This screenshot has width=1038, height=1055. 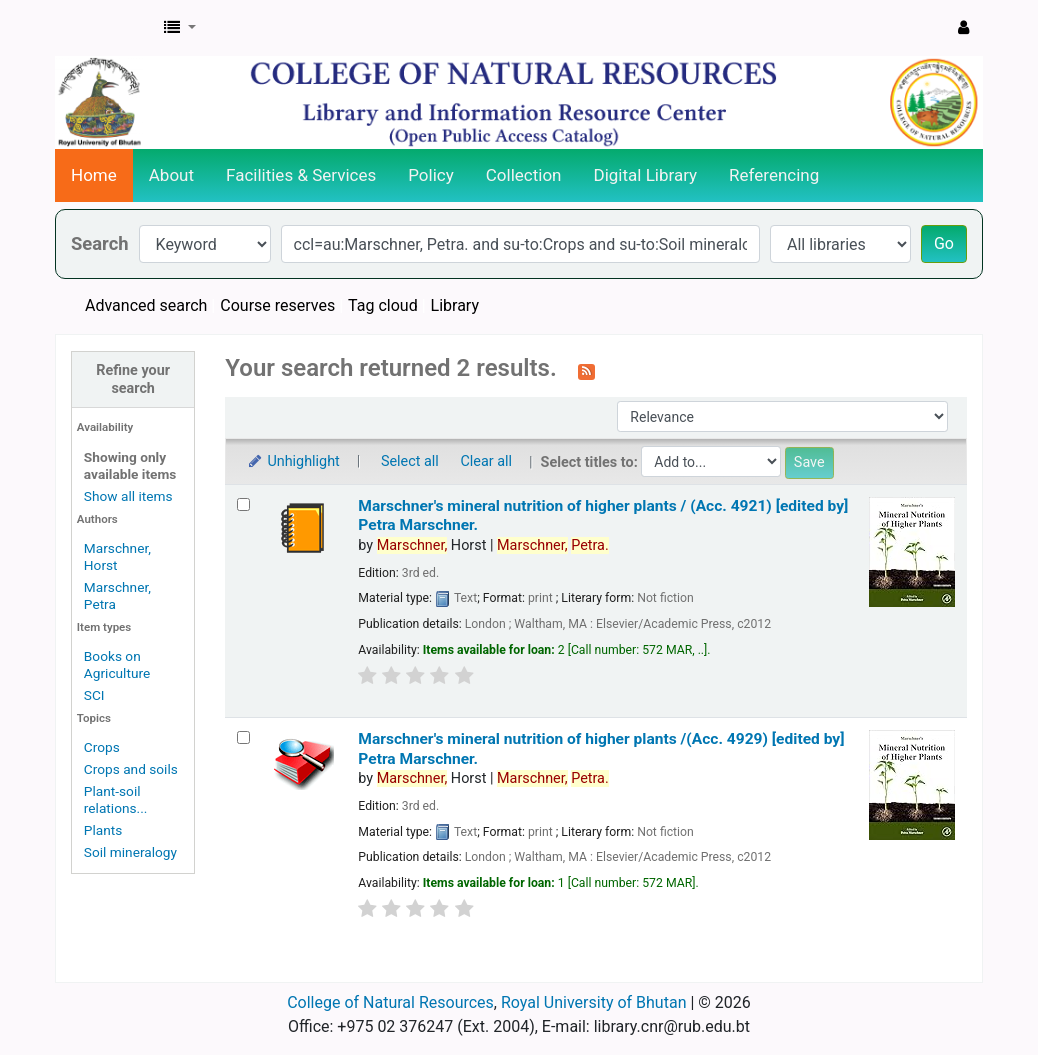 I want to click on CNR Online Library Catalog, so click(x=106, y=28).